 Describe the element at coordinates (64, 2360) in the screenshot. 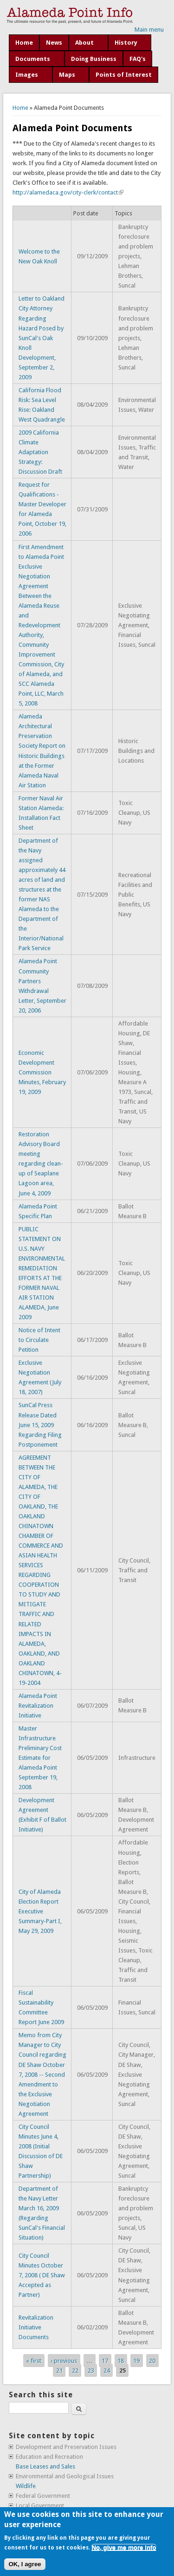

I see `‹ previous` at that location.